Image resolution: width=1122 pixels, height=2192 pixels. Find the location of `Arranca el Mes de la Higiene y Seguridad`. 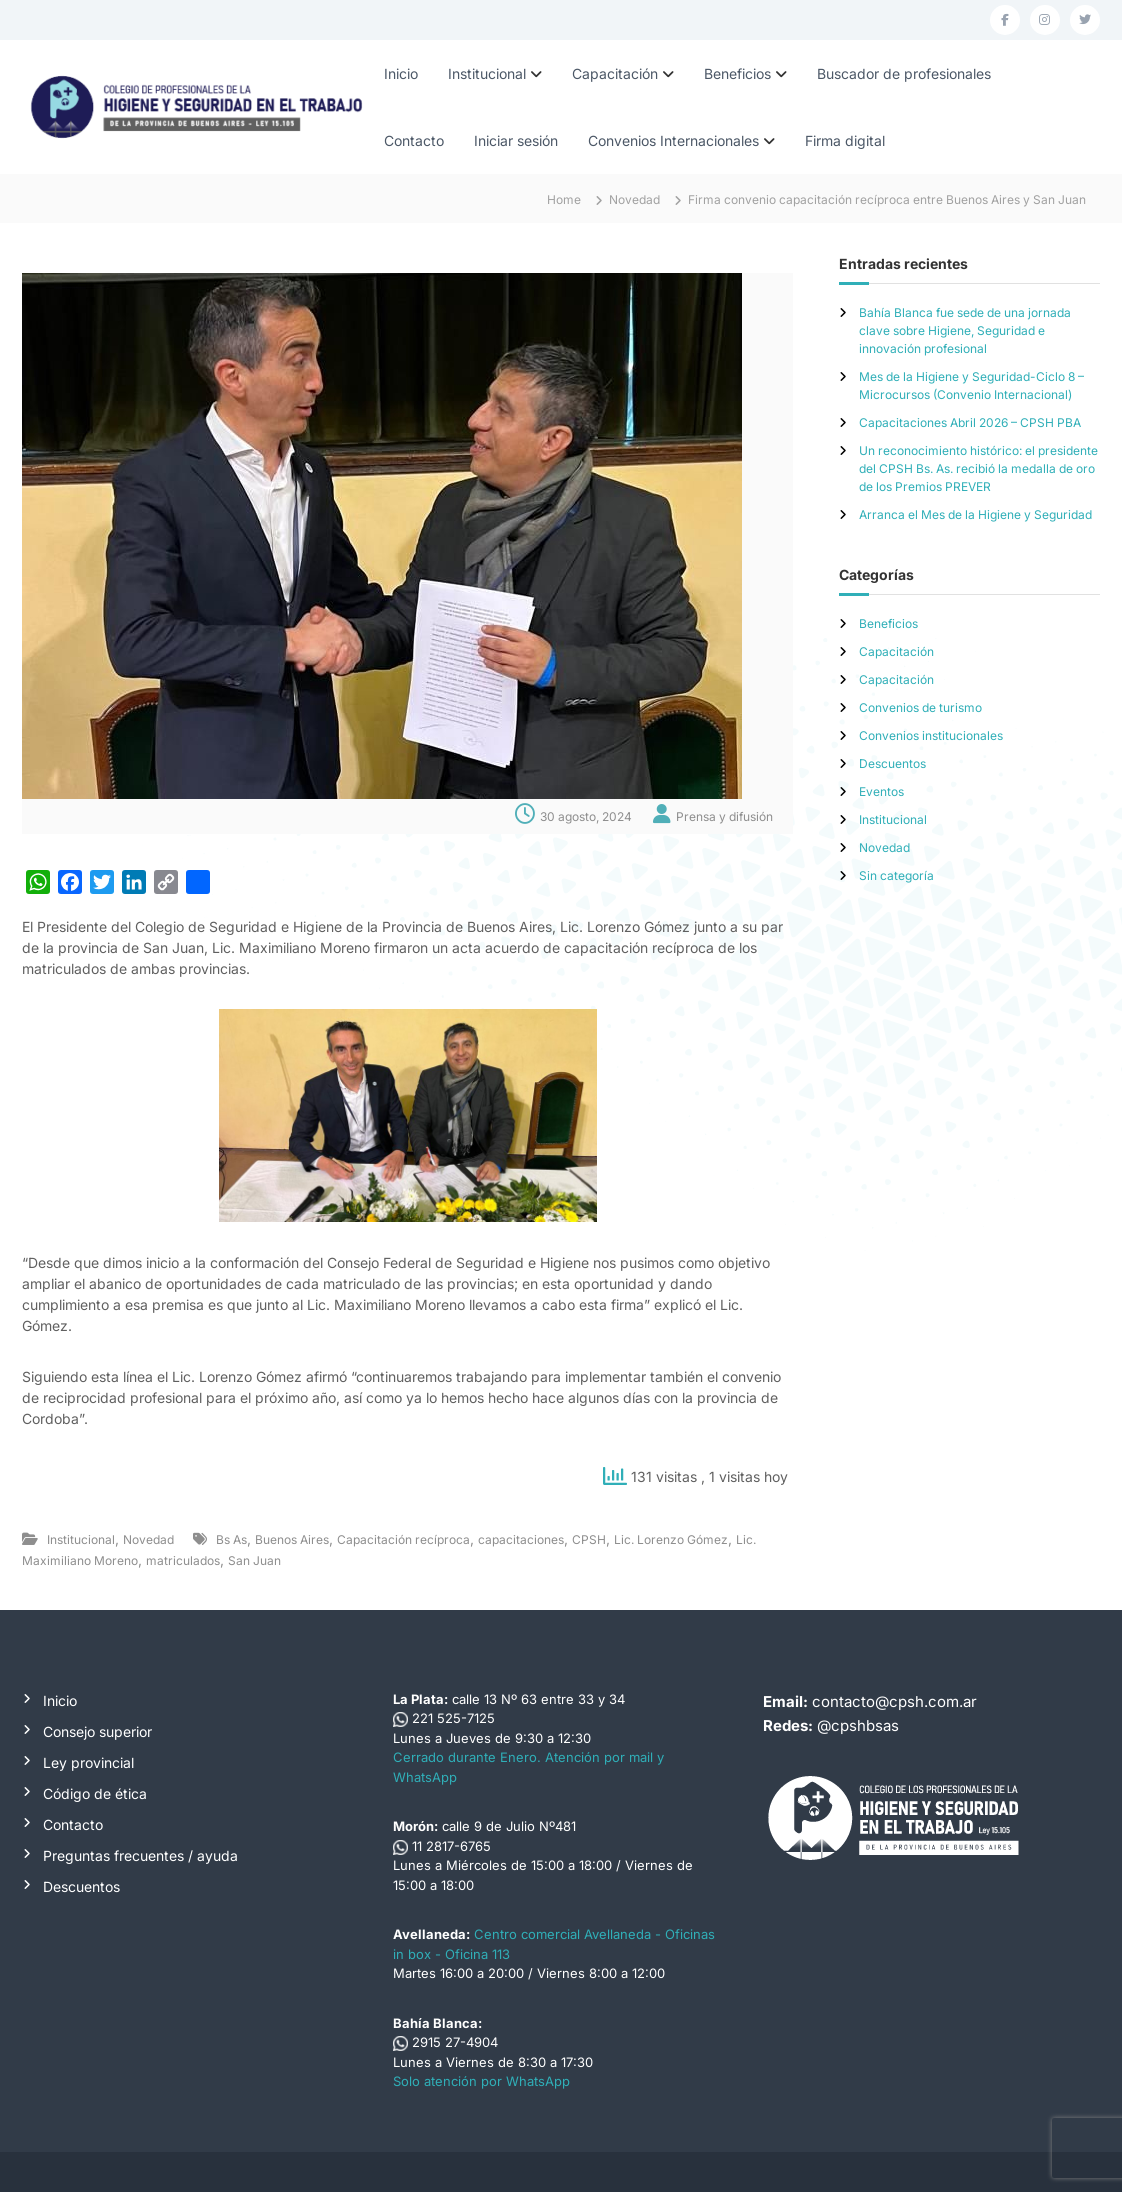

Arranca el Mes de la Higiene y Seguridad is located at coordinates (975, 514).